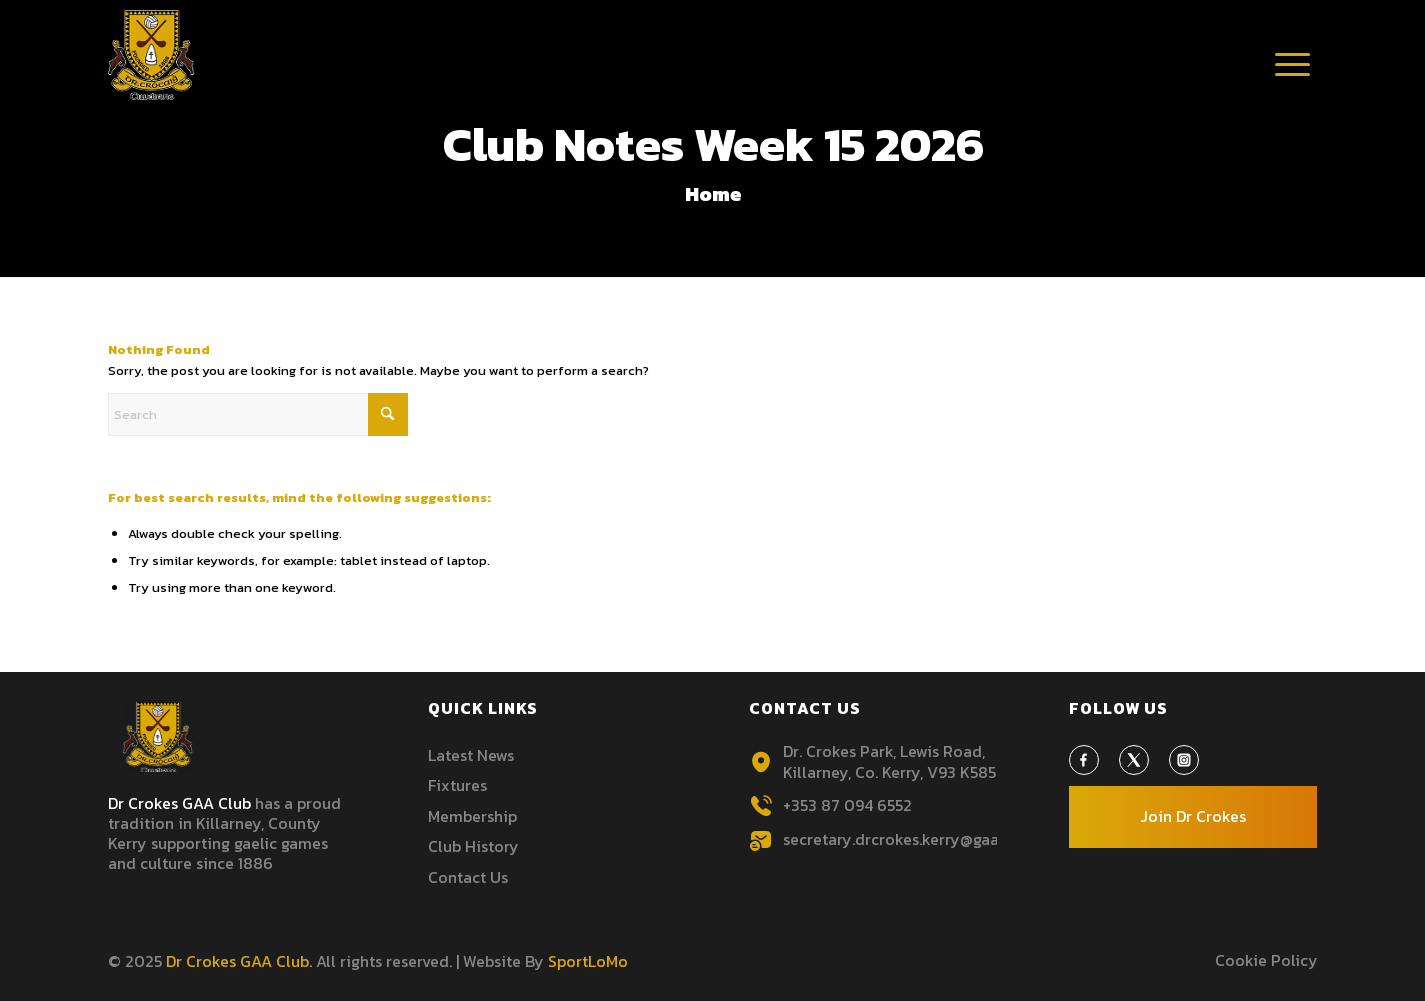 The image size is (1425, 1001). I want to click on SportLoMo, so click(588, 961).